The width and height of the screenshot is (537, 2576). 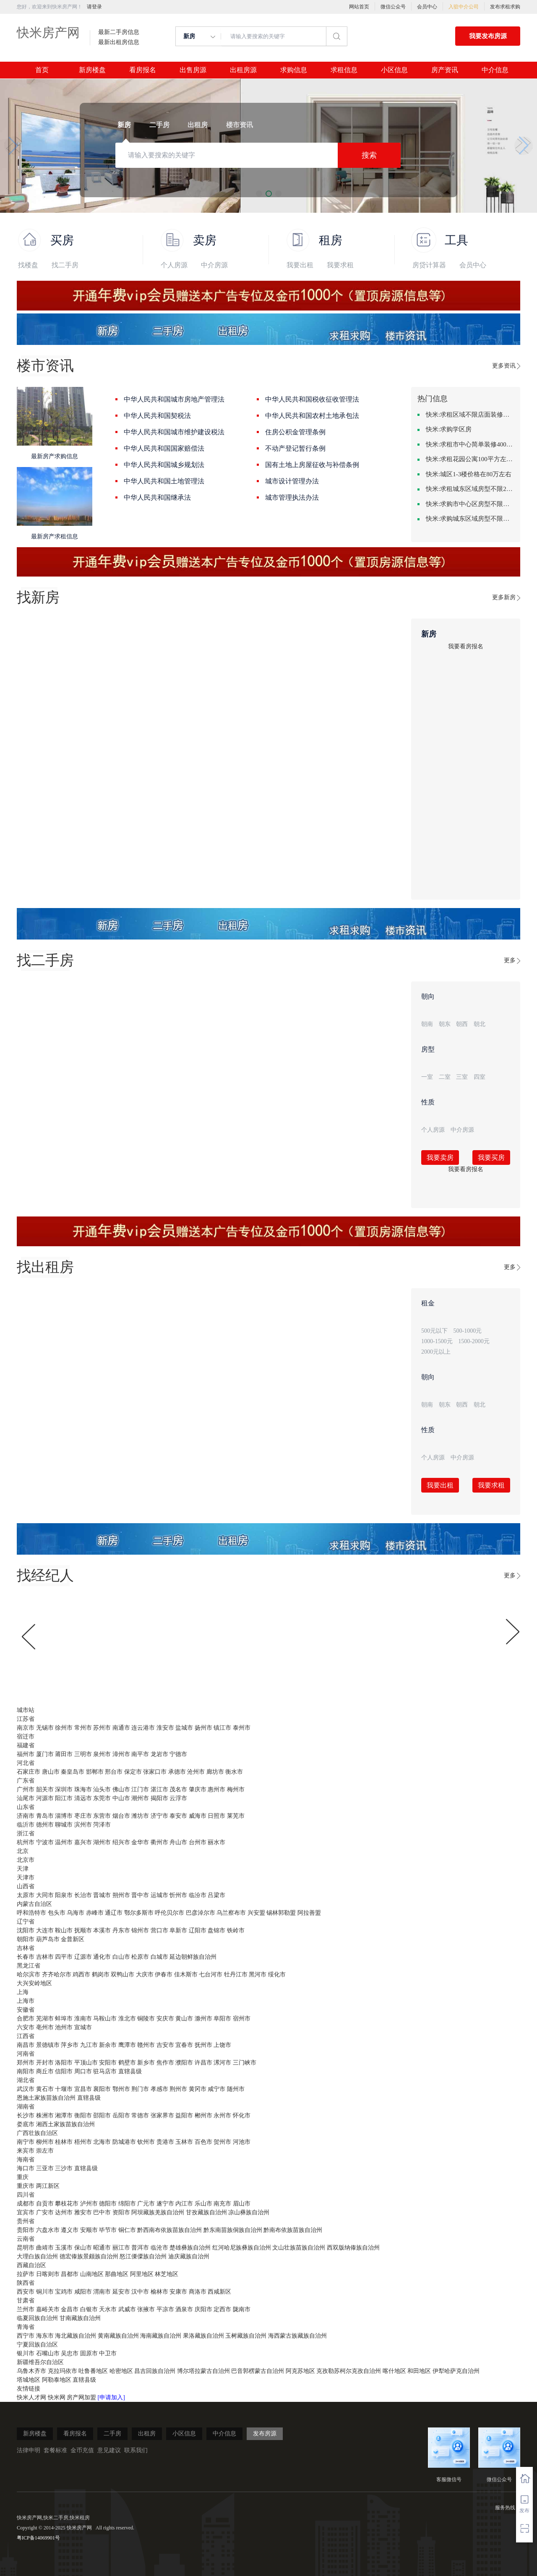 I want to click on 巴音郭楞蒙古自治州, so click(x=257, y=2371).